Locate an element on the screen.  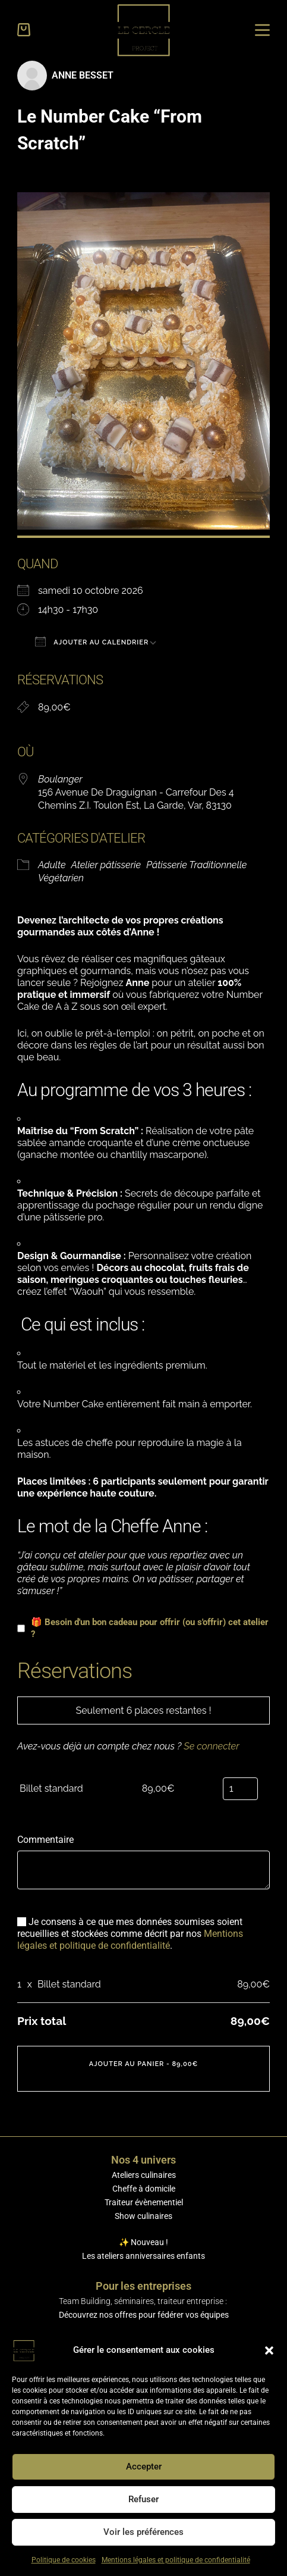
Les ateliers anniversaires enfants is located at coordinates (143, 2256).